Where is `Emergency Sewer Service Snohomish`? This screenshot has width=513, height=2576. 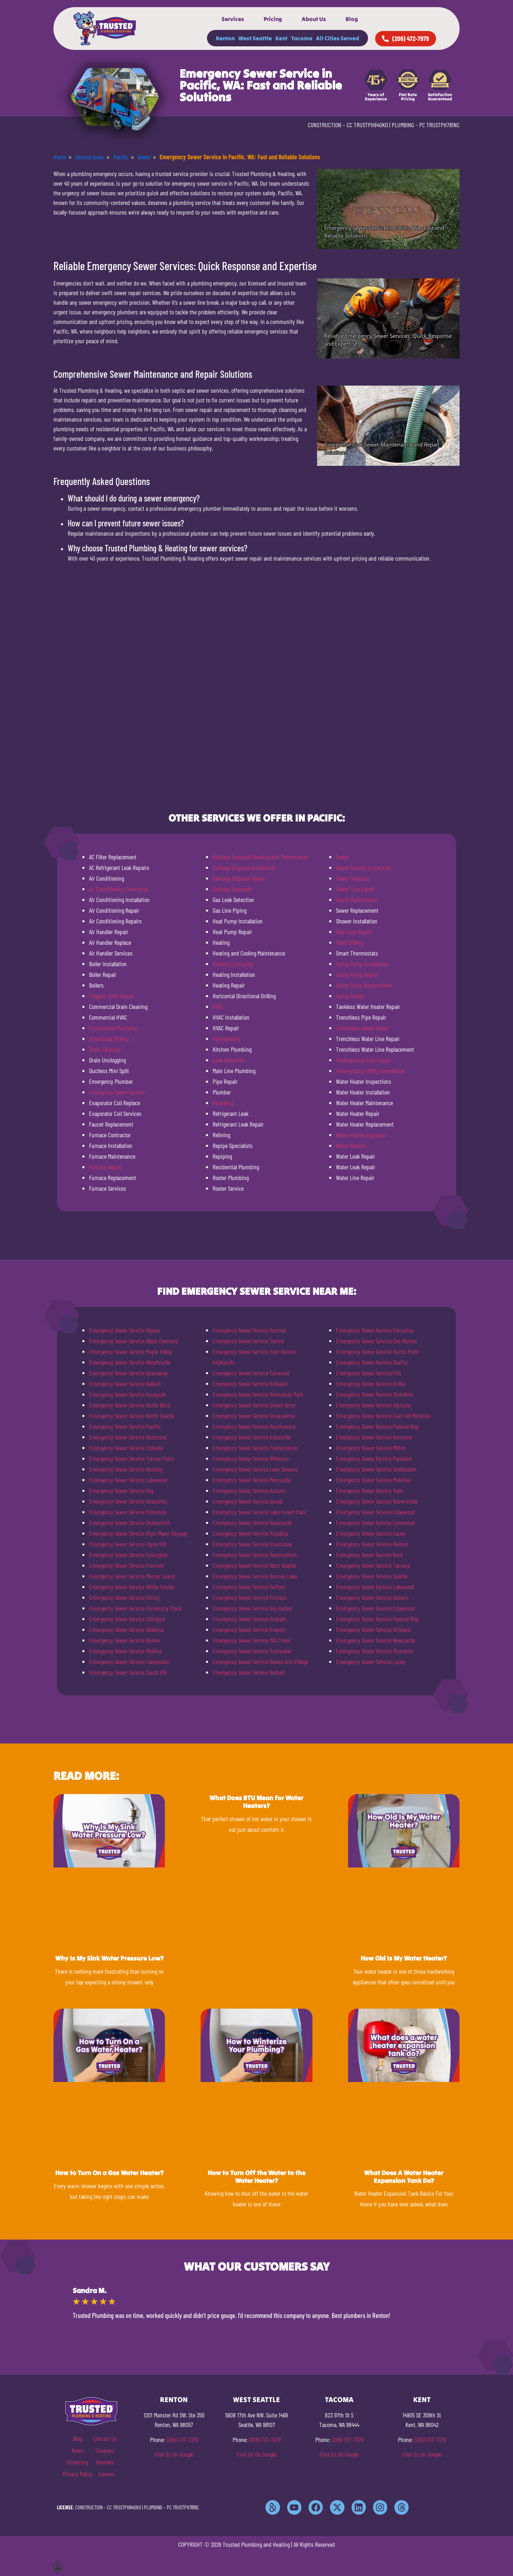 Emergency Sewer Service Snohomish is located at coordinates (129, 1522).